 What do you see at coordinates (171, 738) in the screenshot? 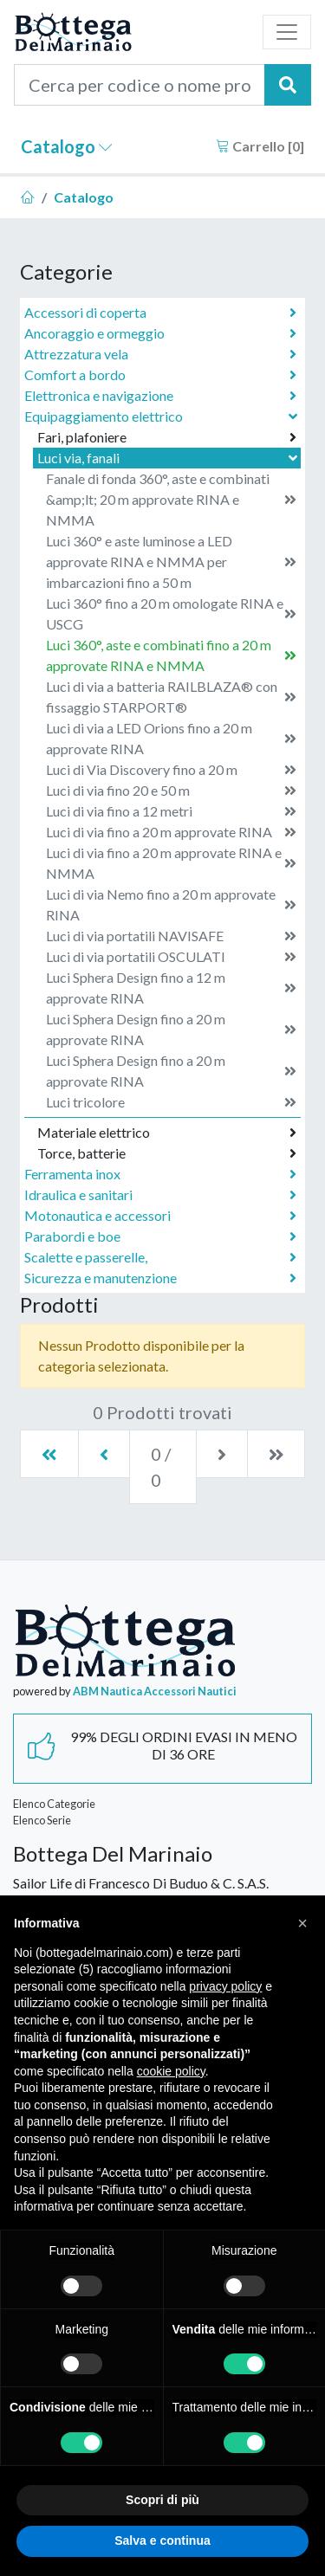
I see `Luci di via a LED Orions fino a 20 m approvate RINA` at bounding box center [171, 738].